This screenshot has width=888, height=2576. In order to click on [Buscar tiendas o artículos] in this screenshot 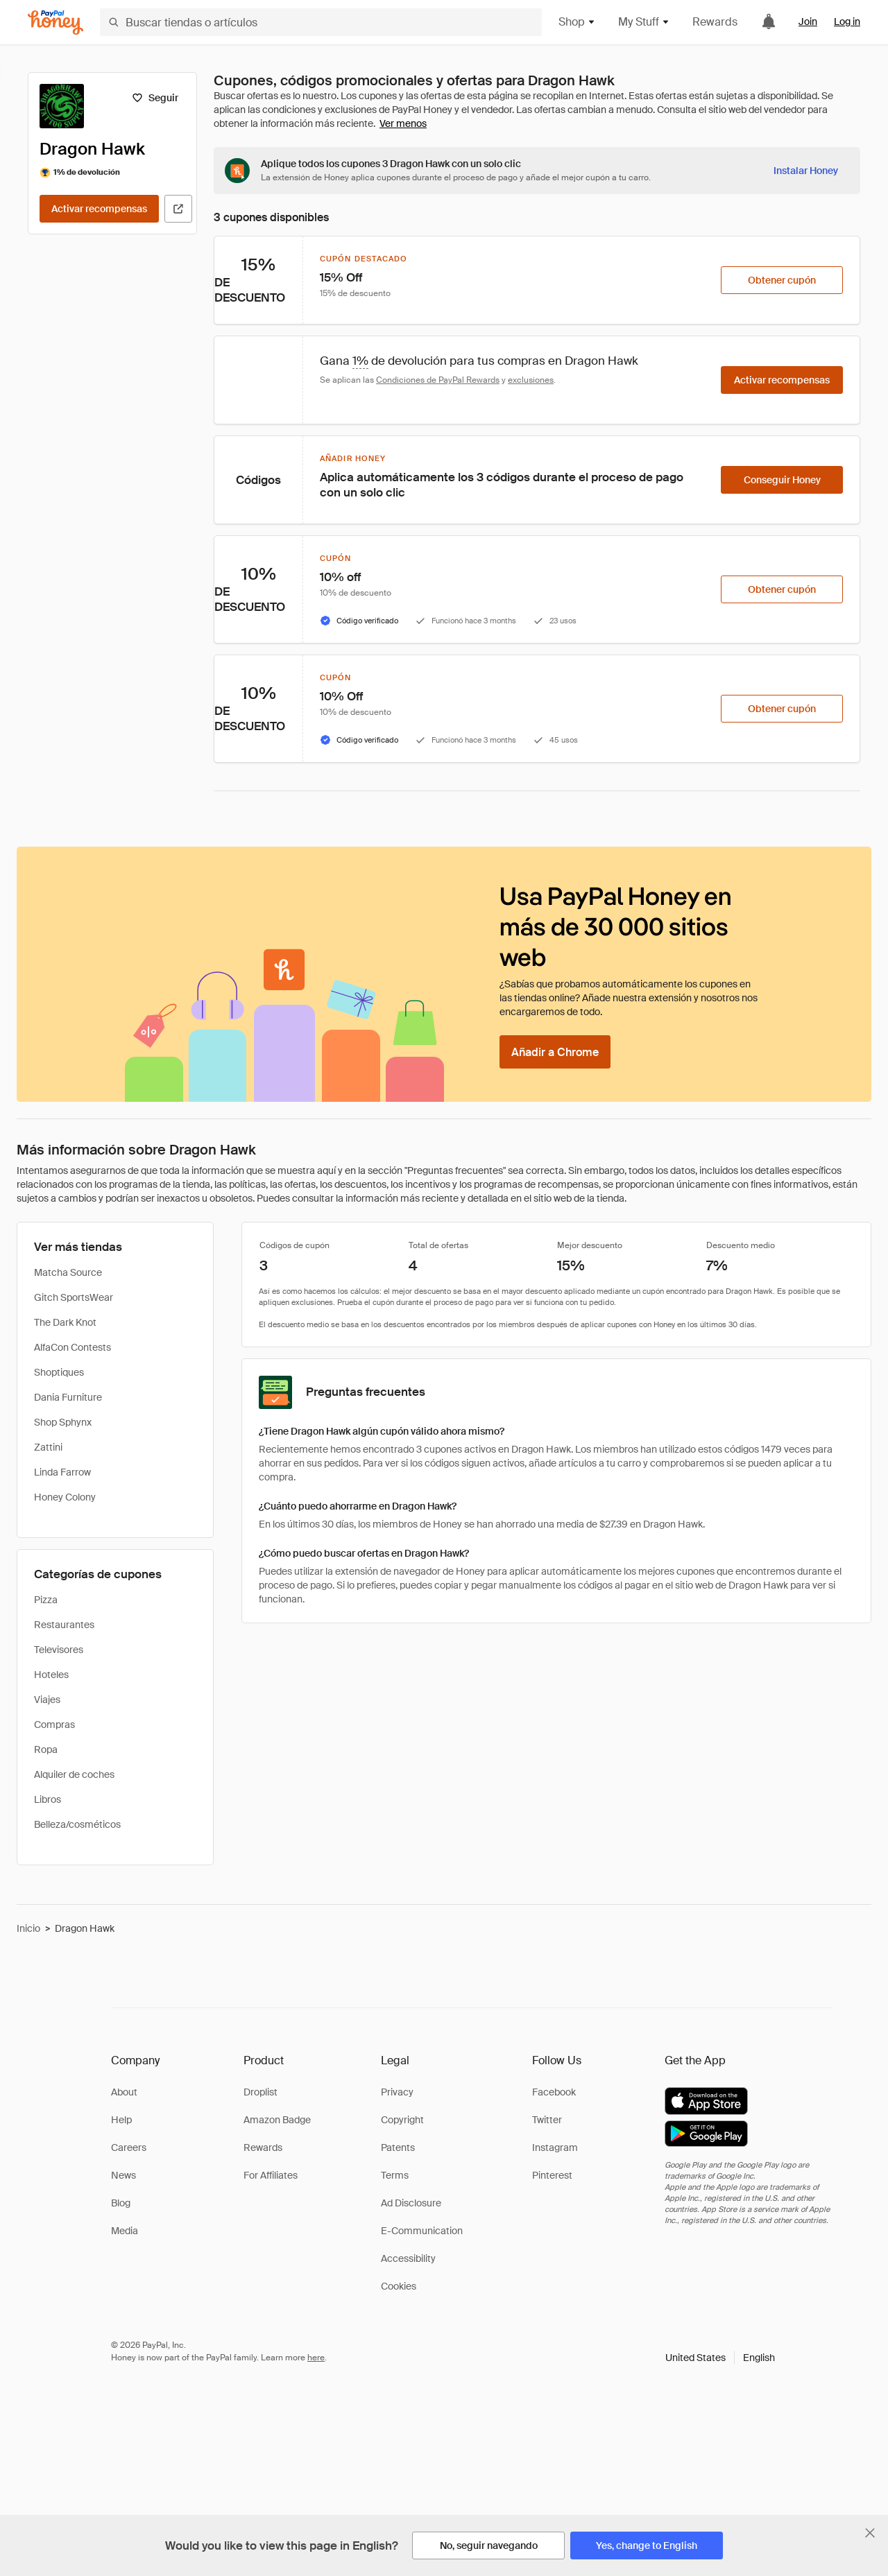, I will do `click(321, 22)`.